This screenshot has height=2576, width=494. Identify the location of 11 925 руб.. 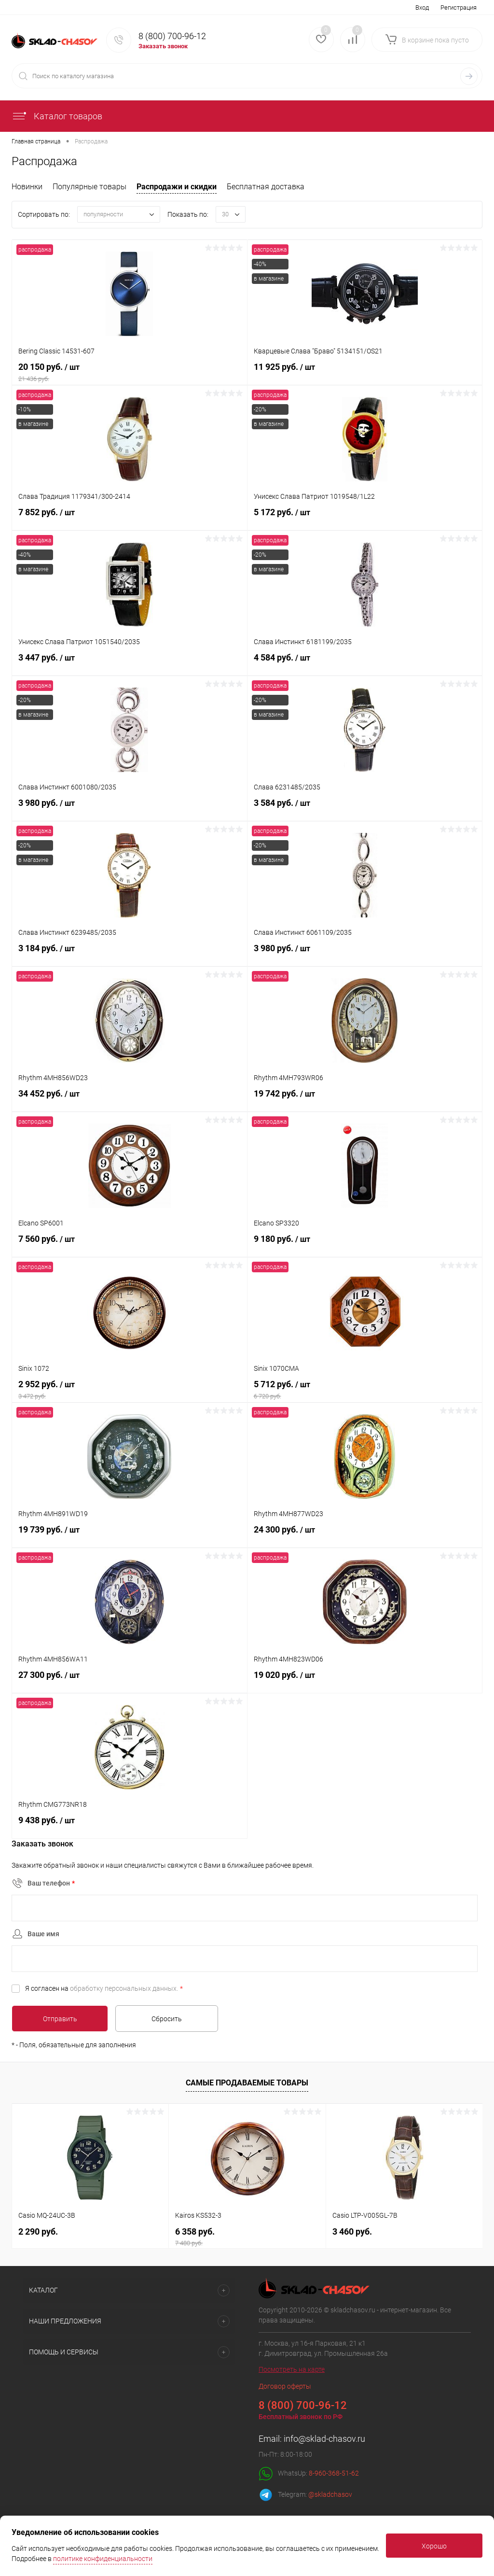
(365, 373).